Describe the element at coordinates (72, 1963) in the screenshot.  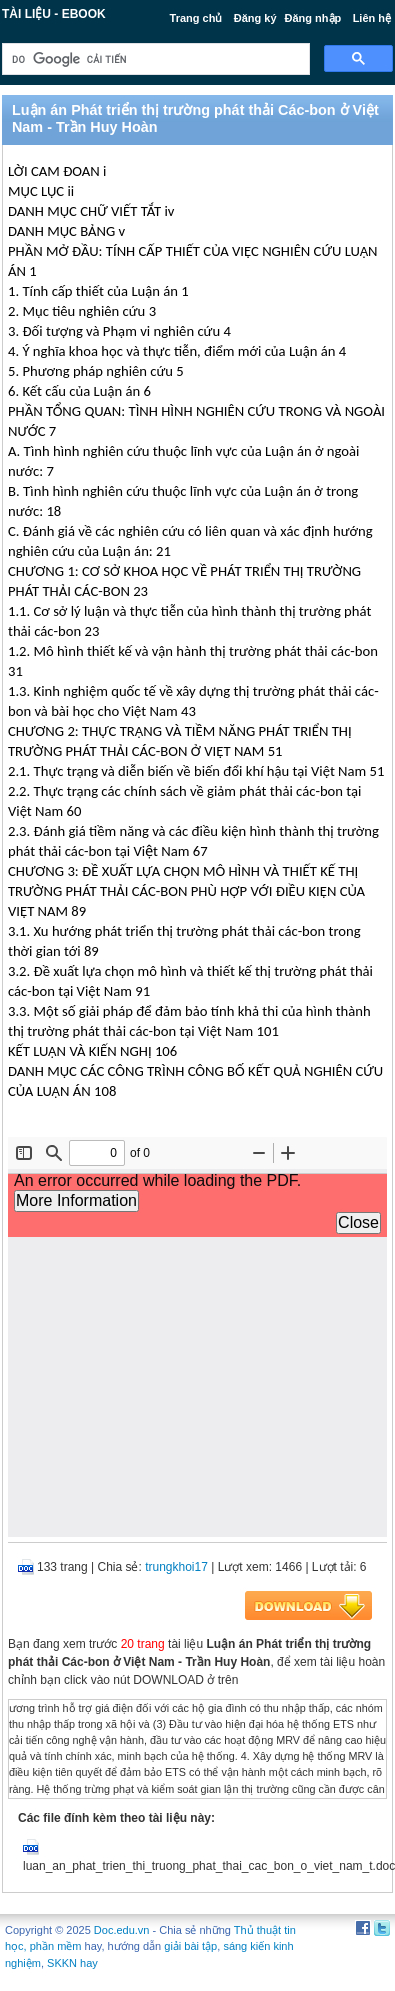
I see `SKKN hay` at that location.